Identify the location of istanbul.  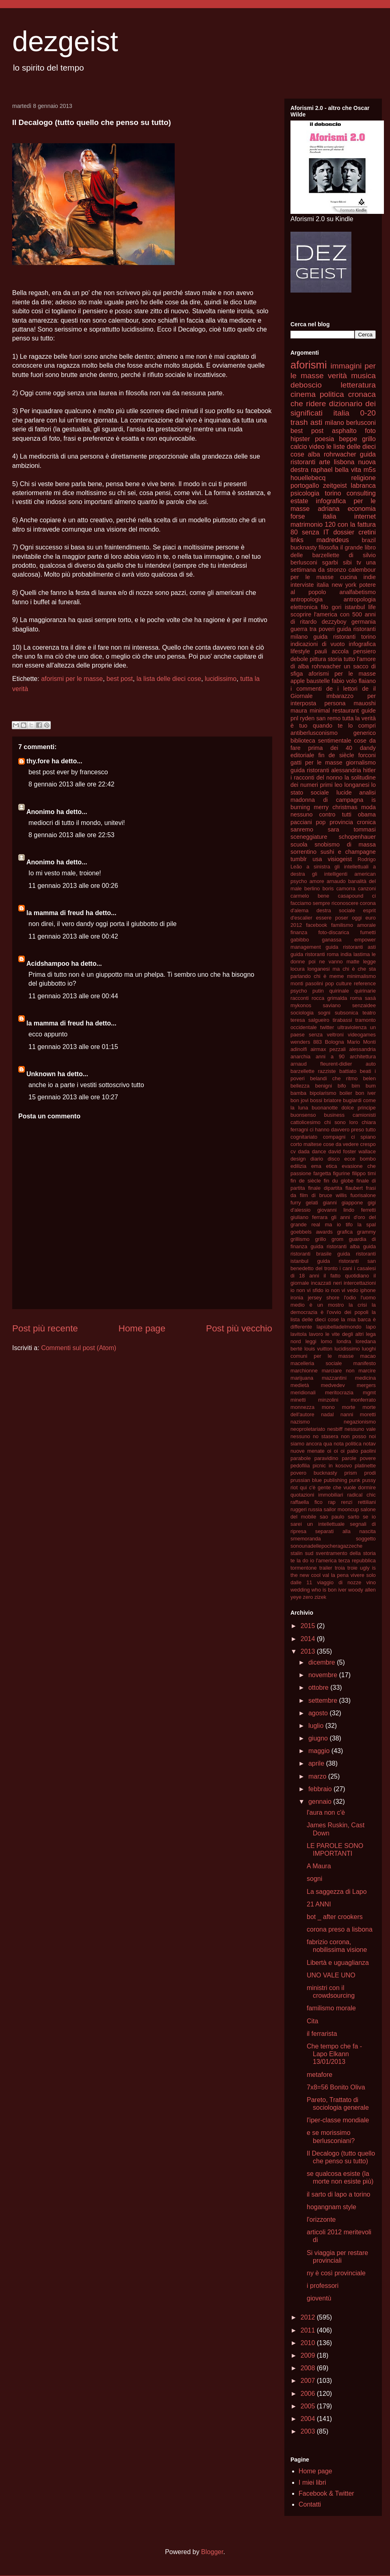
(355, 607).